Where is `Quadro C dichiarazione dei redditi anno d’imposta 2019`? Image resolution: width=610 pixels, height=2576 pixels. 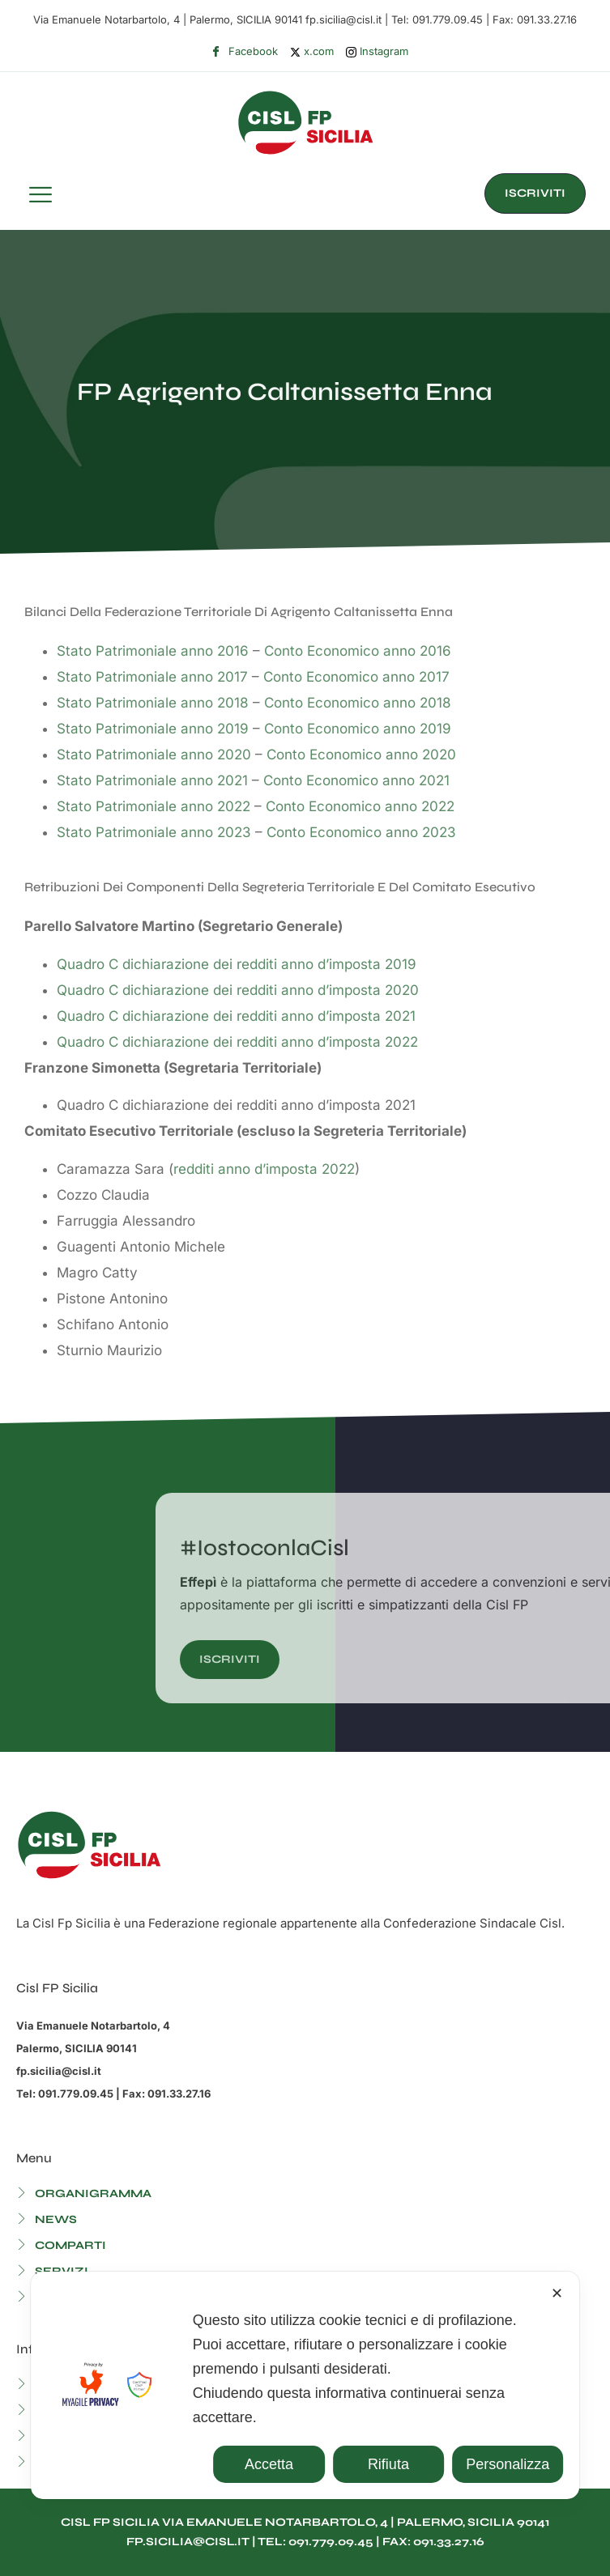 Quadro C dichiarazione dei redditi anno d’imposta 2019 is located at coordinates (236, 964).